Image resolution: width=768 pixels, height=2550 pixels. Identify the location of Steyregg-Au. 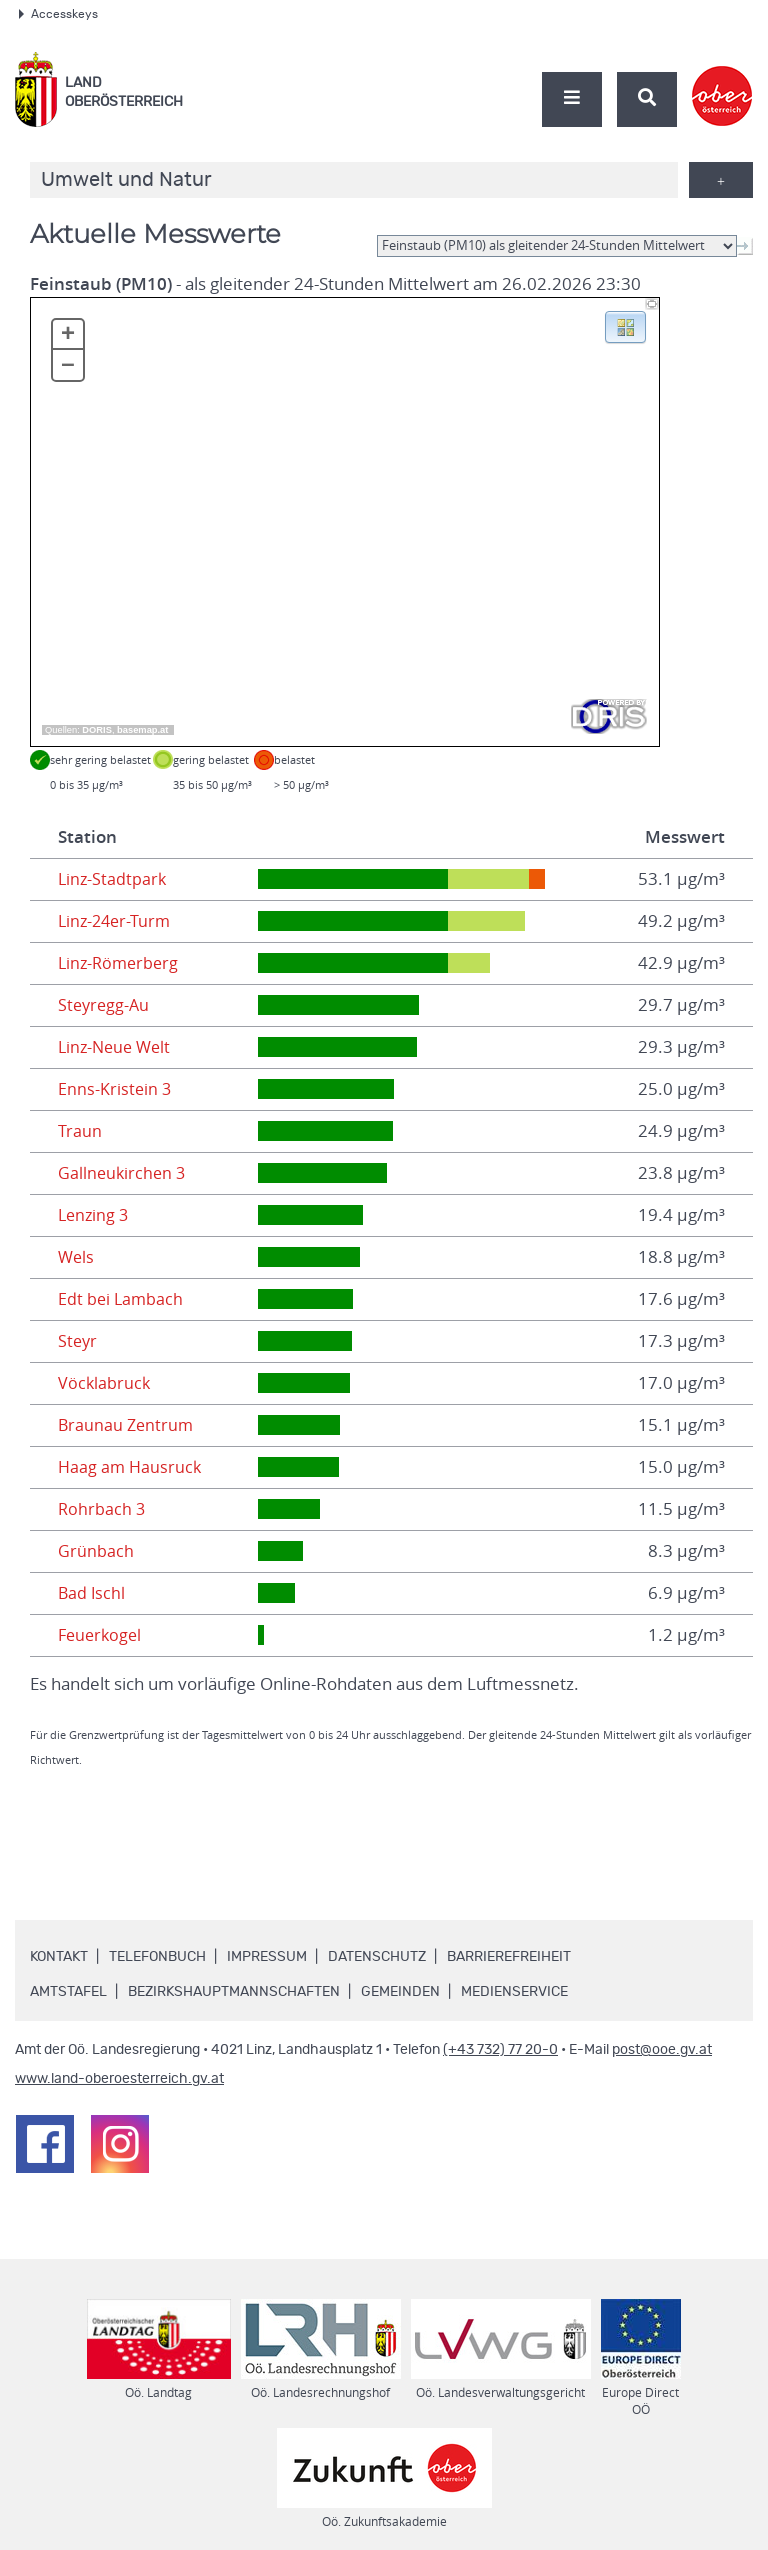
(105, 1005).